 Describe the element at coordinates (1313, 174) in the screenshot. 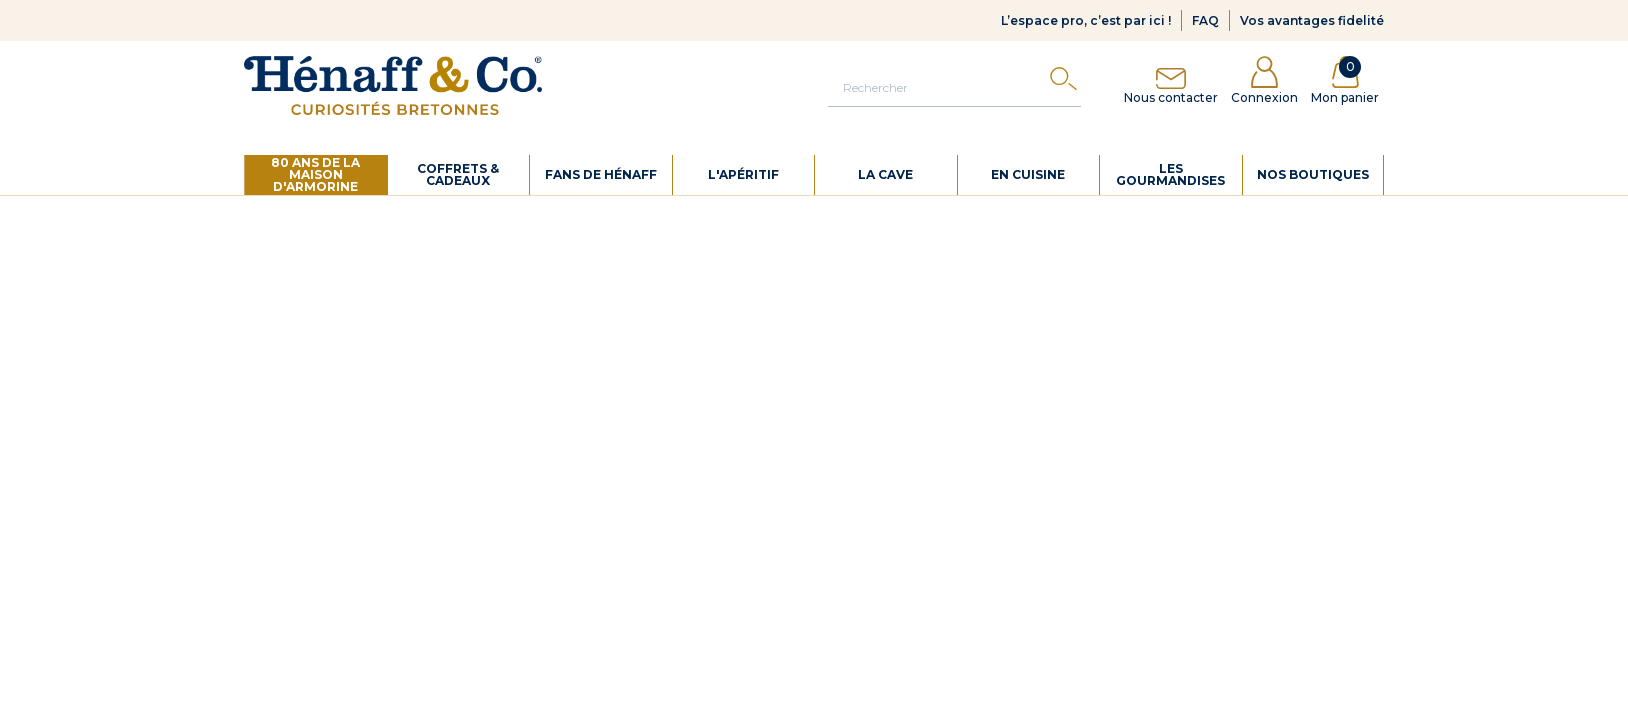

I see `Nos boutiques` at that location.